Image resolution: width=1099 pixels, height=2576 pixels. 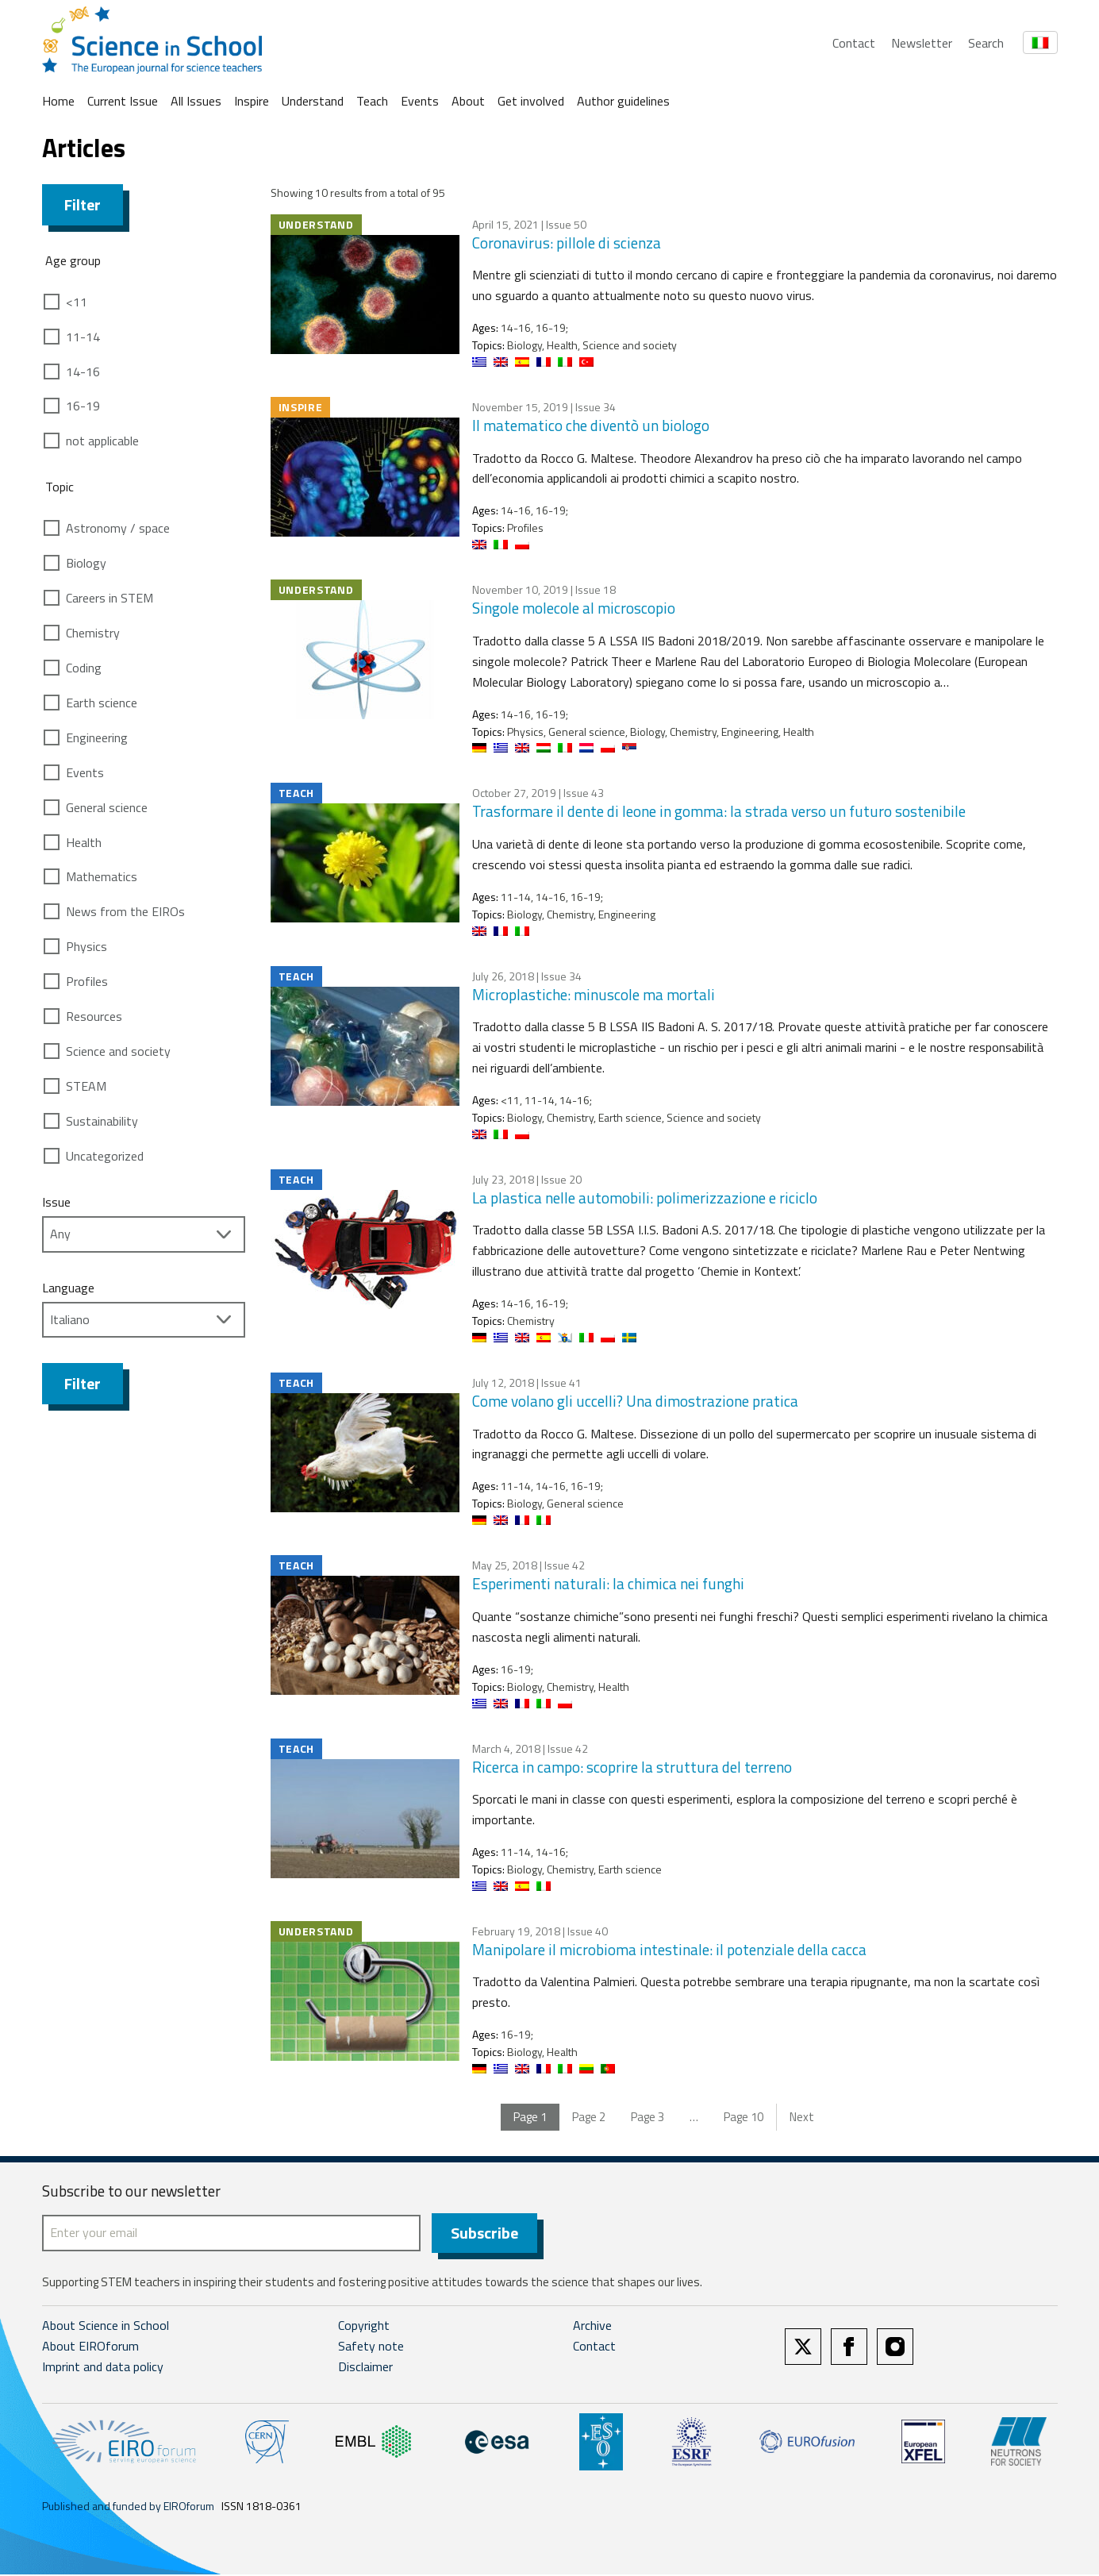 What do you see at coordinates (632, 1766) in the screenshot?
I see `Ricerca in campo: scoprire la struttura del terreno` at bounding box center [632, 1766].